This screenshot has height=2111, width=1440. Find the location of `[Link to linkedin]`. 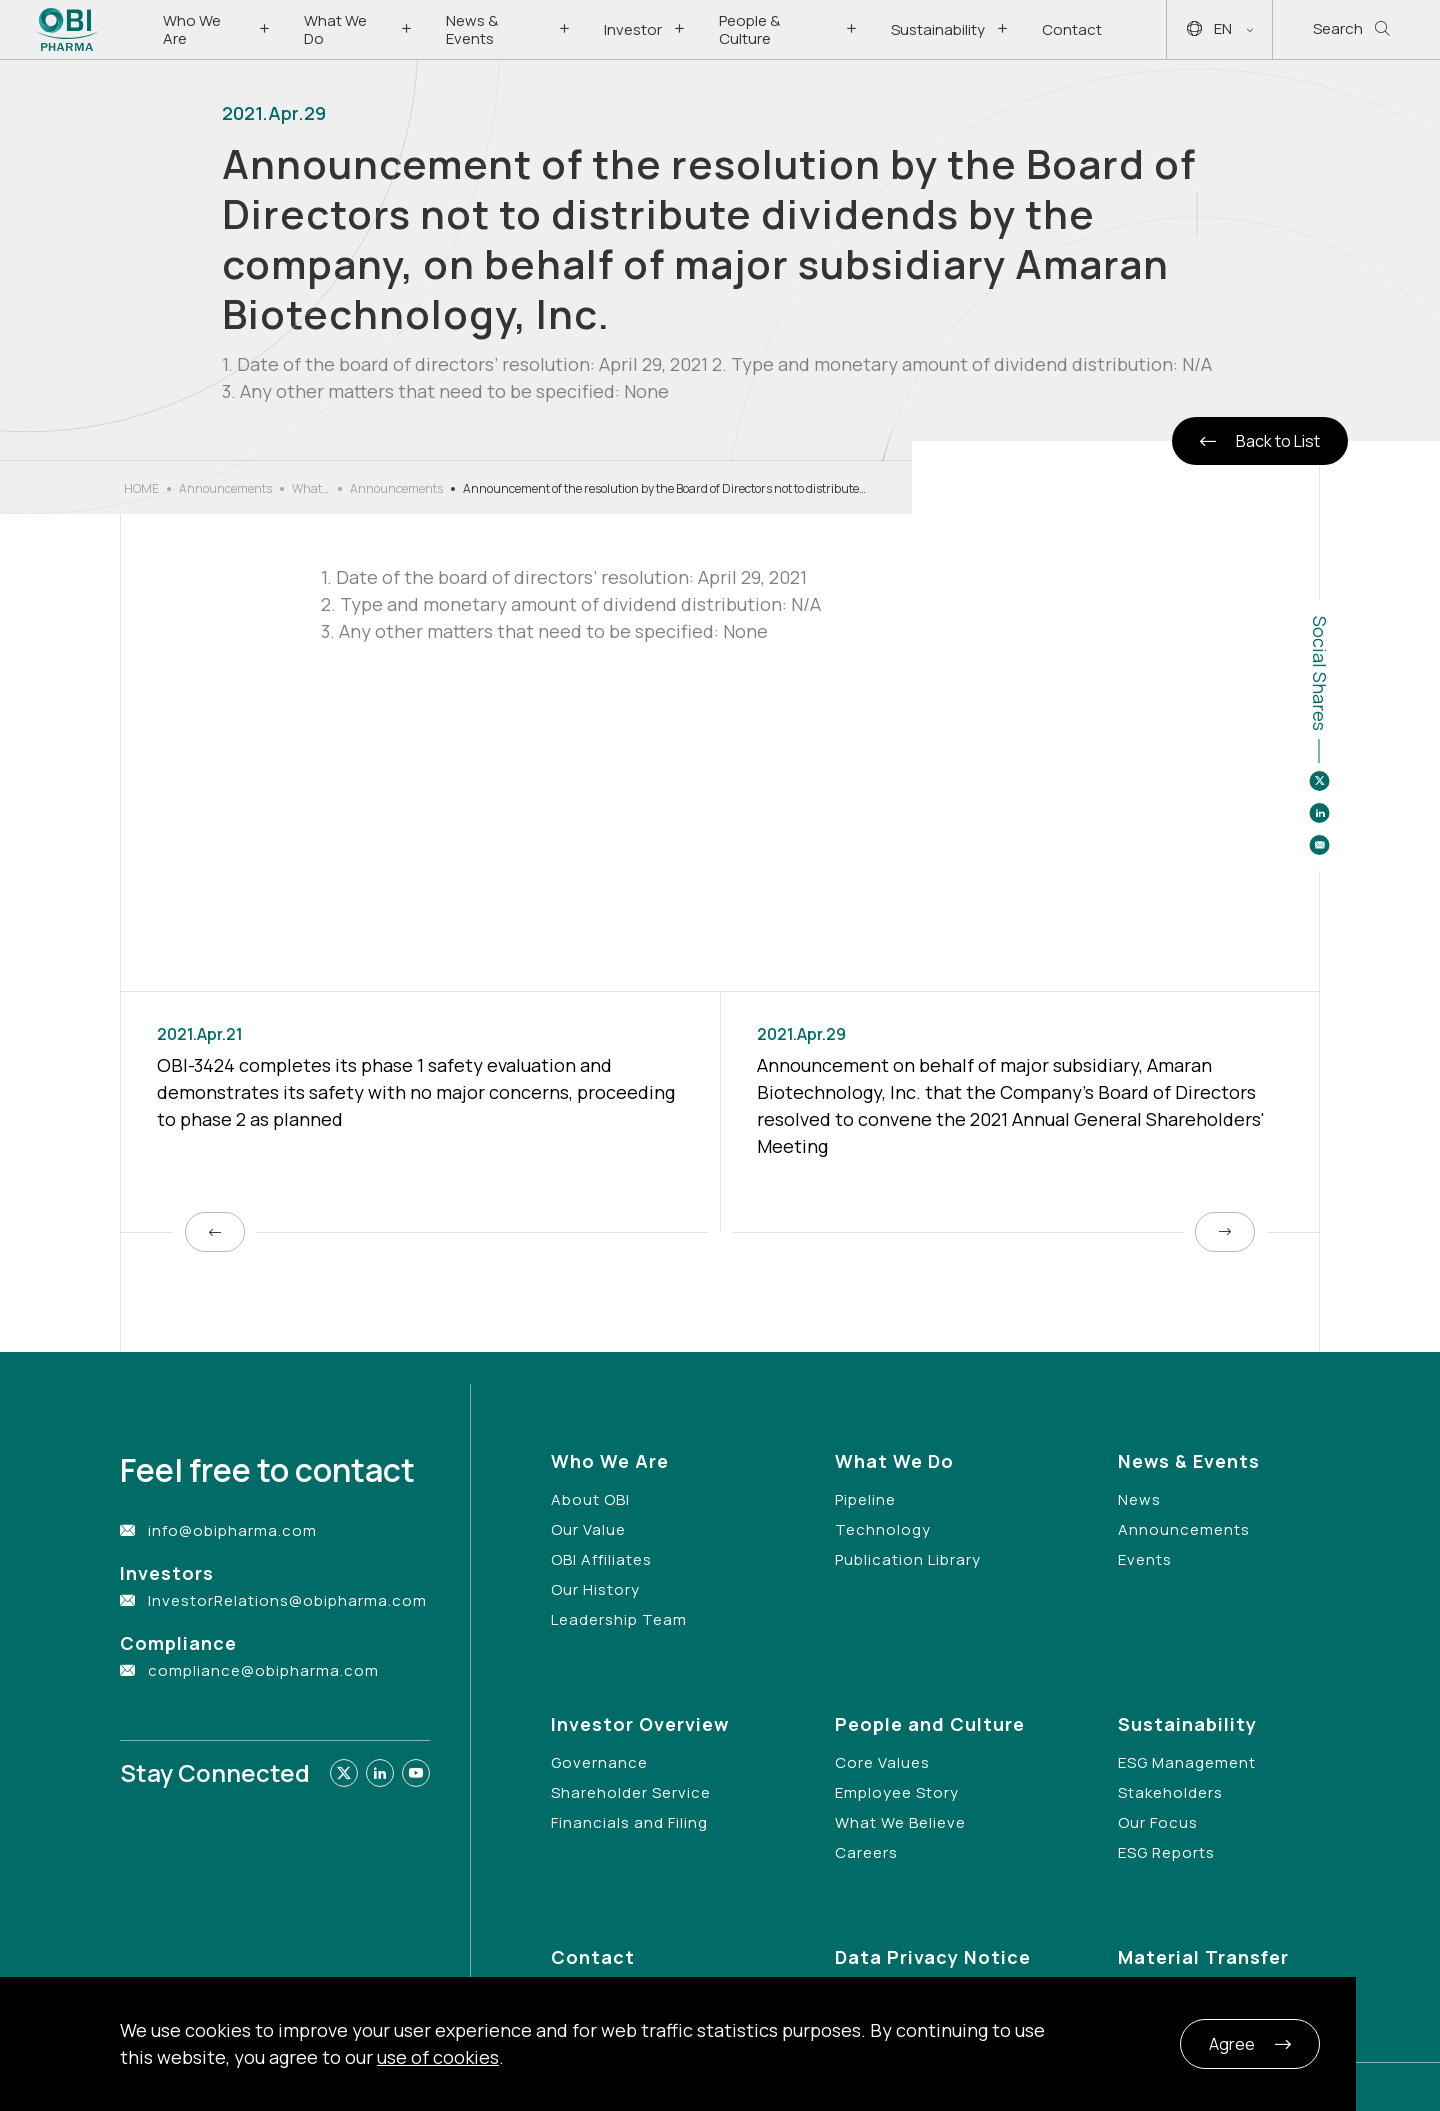

[Link to linkedin] is located at coordinates (380, 1773).